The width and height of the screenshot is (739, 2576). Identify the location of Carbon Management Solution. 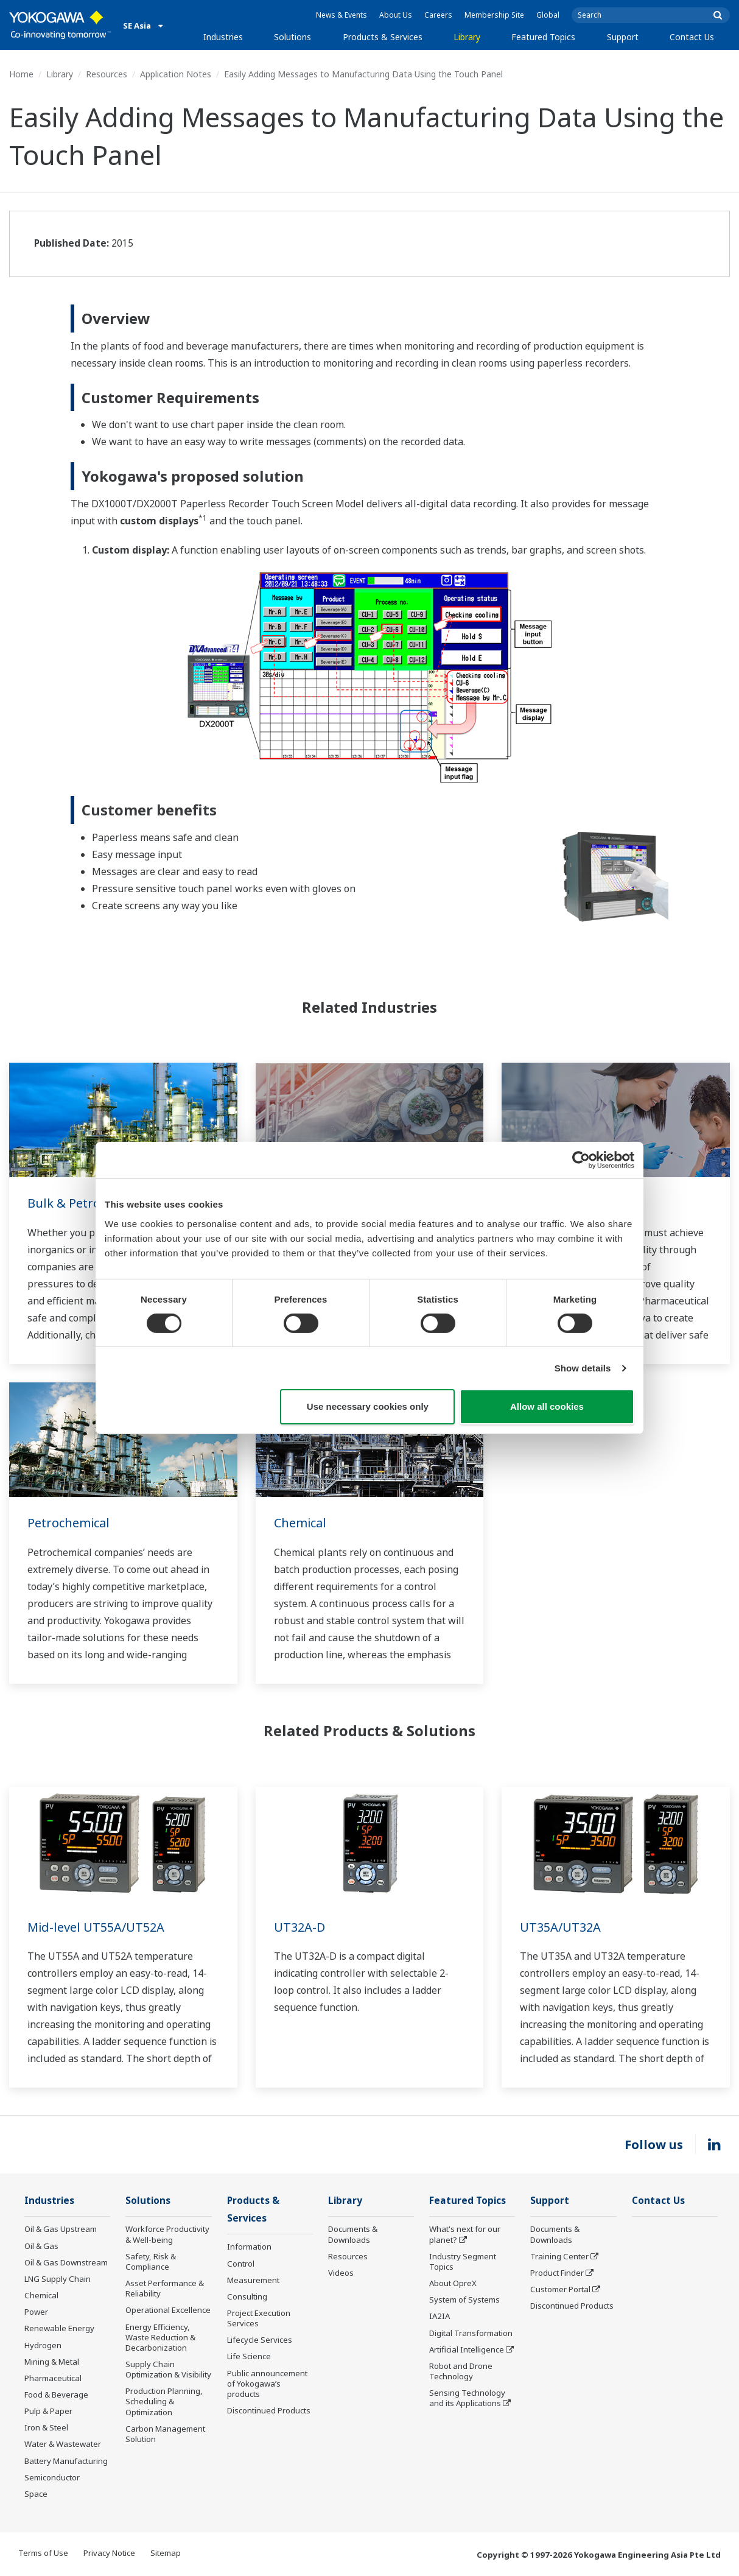
(165, 2433).